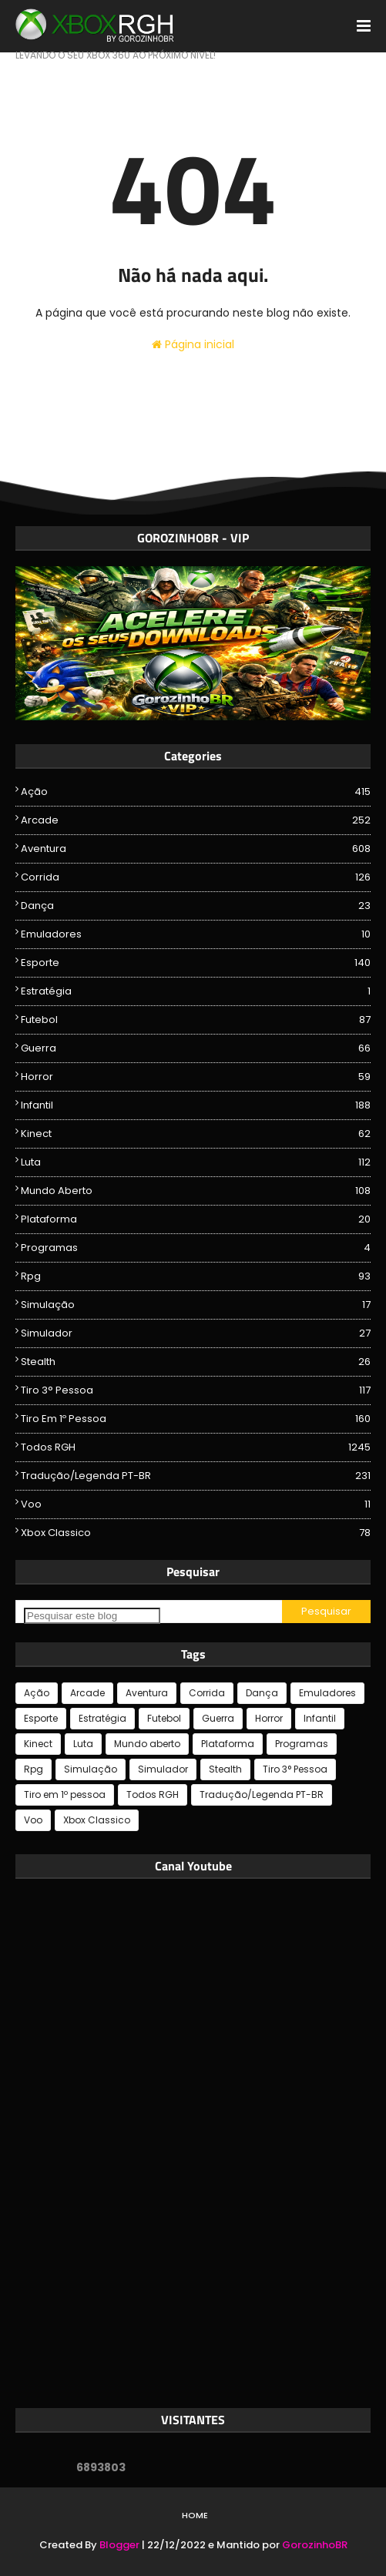  I want to click on Corrida, so click(196, 877).